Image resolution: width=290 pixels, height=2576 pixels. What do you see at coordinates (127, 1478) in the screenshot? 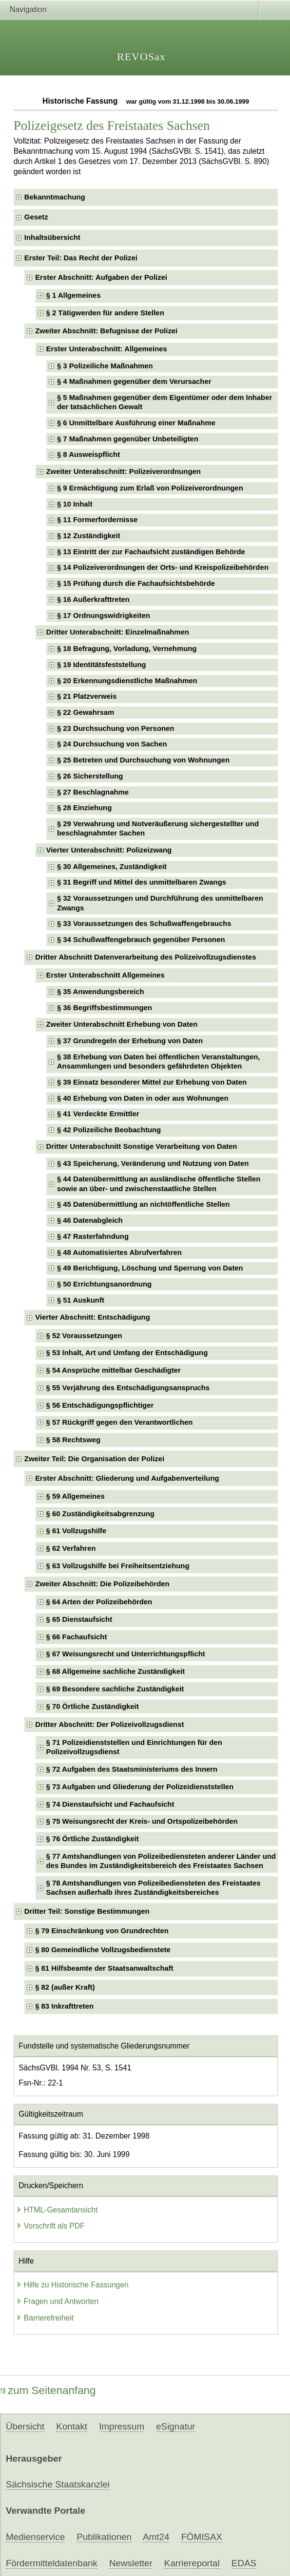
I see `Erster Abschnitt: Gliederung und Aufgabenverteilung [checkbox]` at bounding box center [127, 1478].